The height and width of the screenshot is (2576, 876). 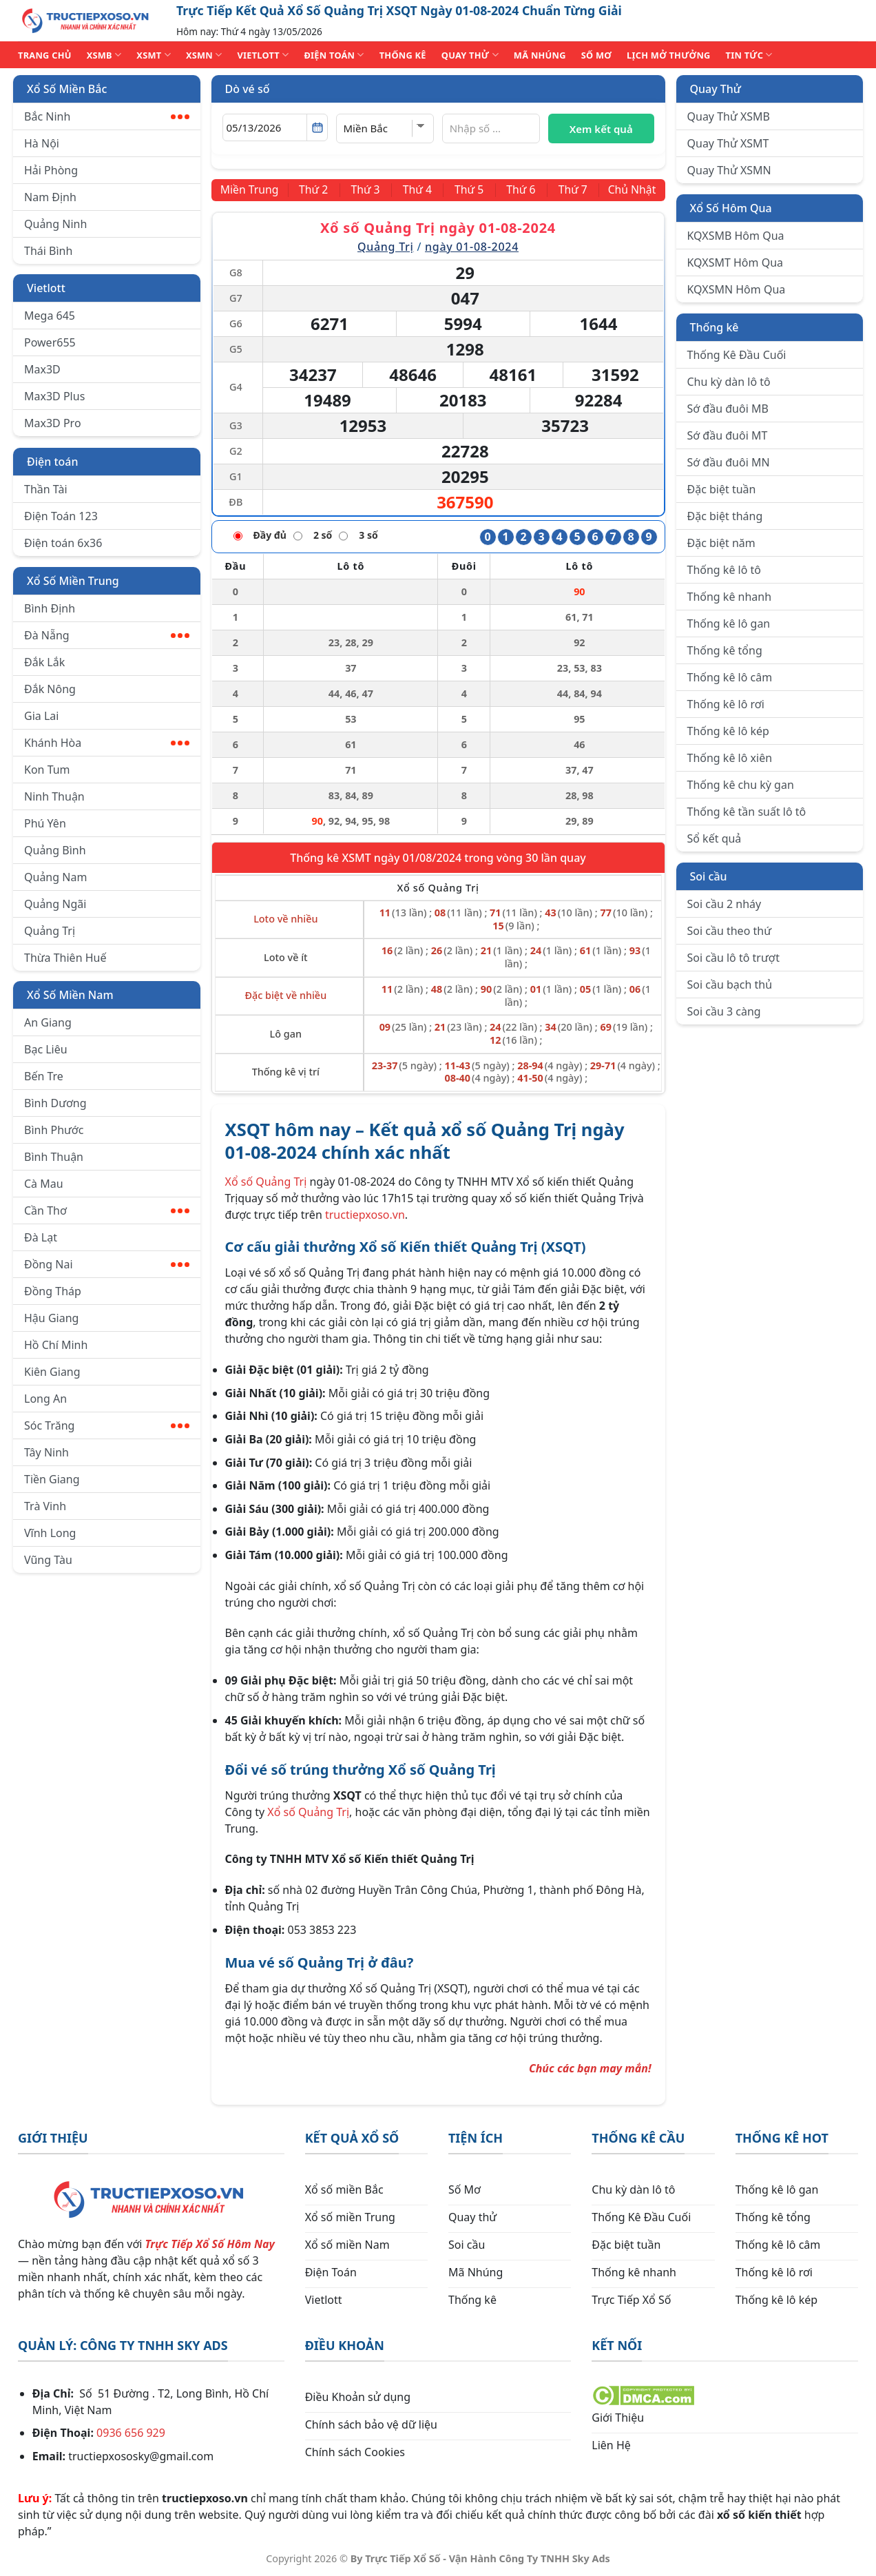 I want to click on Sóc Trăng, so click(x=106, y=1425).